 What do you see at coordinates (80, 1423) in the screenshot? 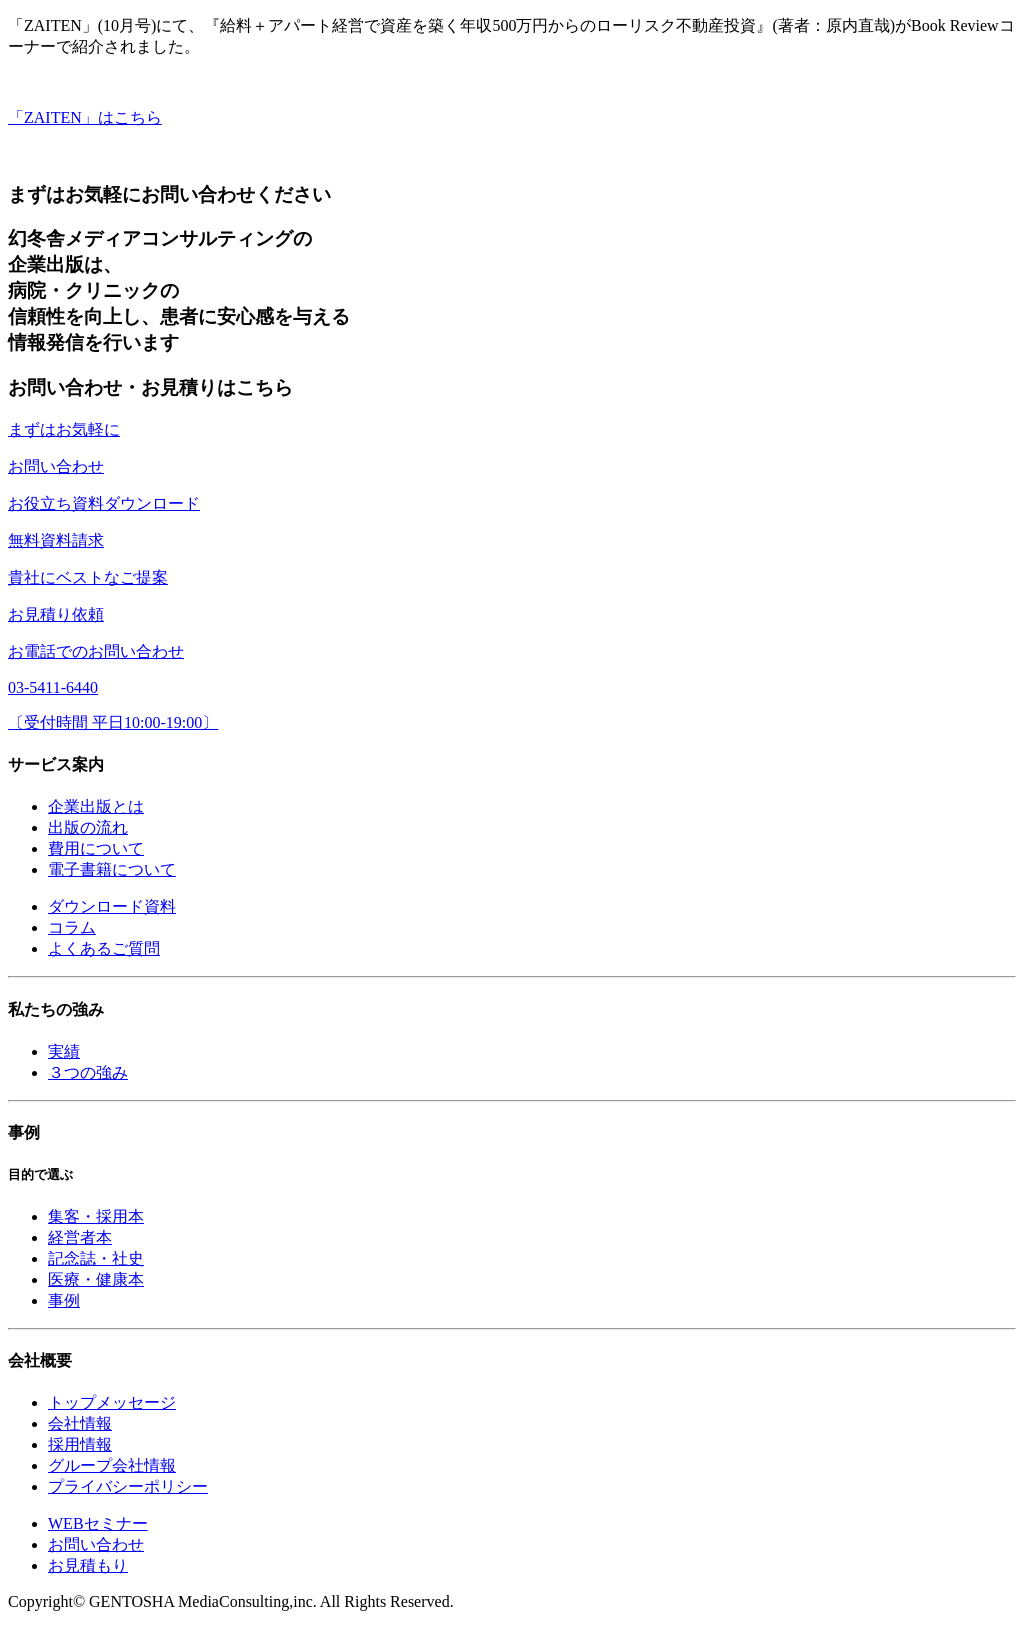
I see `会社情報` at bounding box center [80, 1423].